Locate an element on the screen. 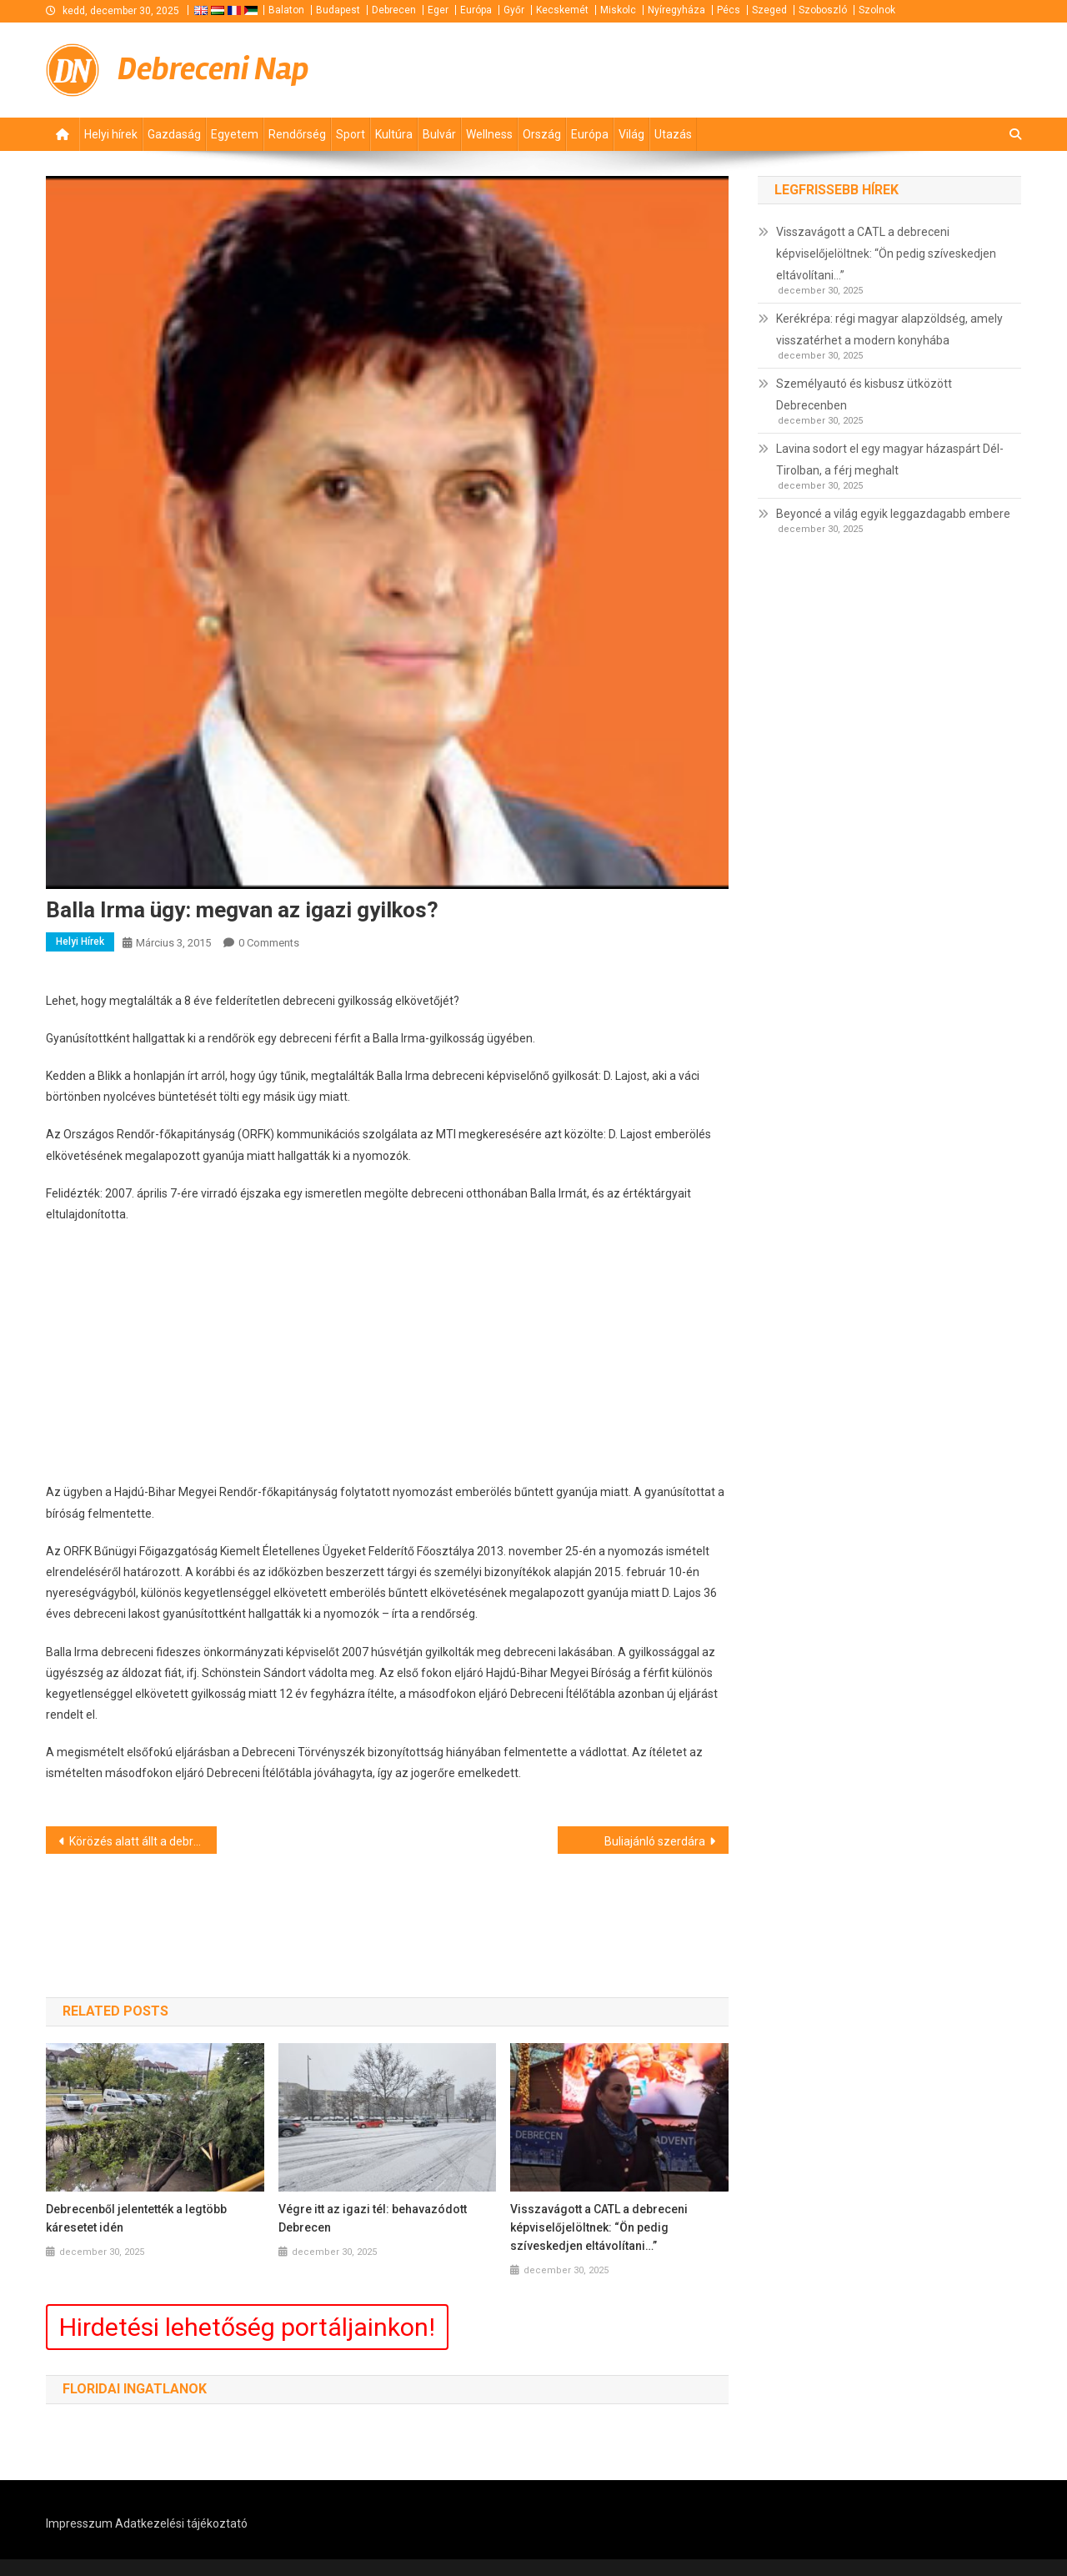 The image size is (1067, 2576). Ország is located at coordinates (542, 134).